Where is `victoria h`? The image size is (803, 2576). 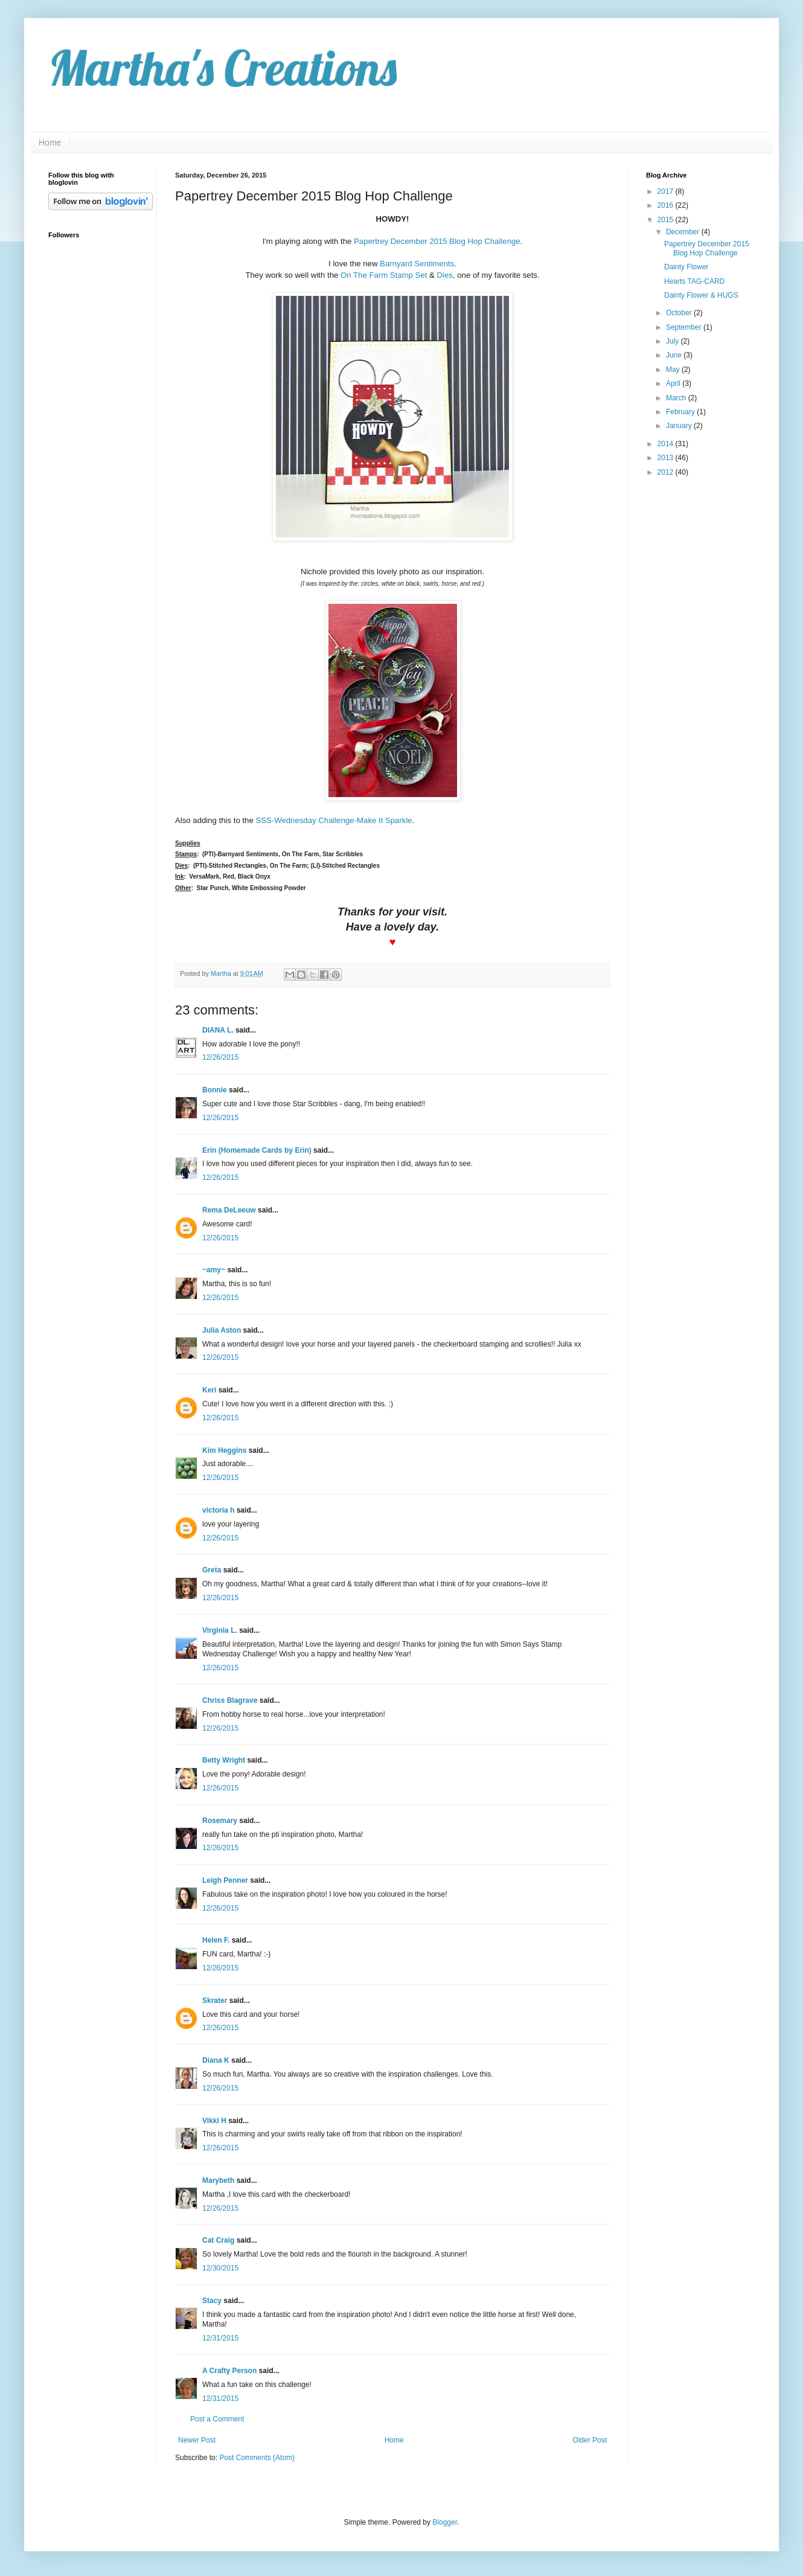 victoria h is located at coordinates (218, 1510).